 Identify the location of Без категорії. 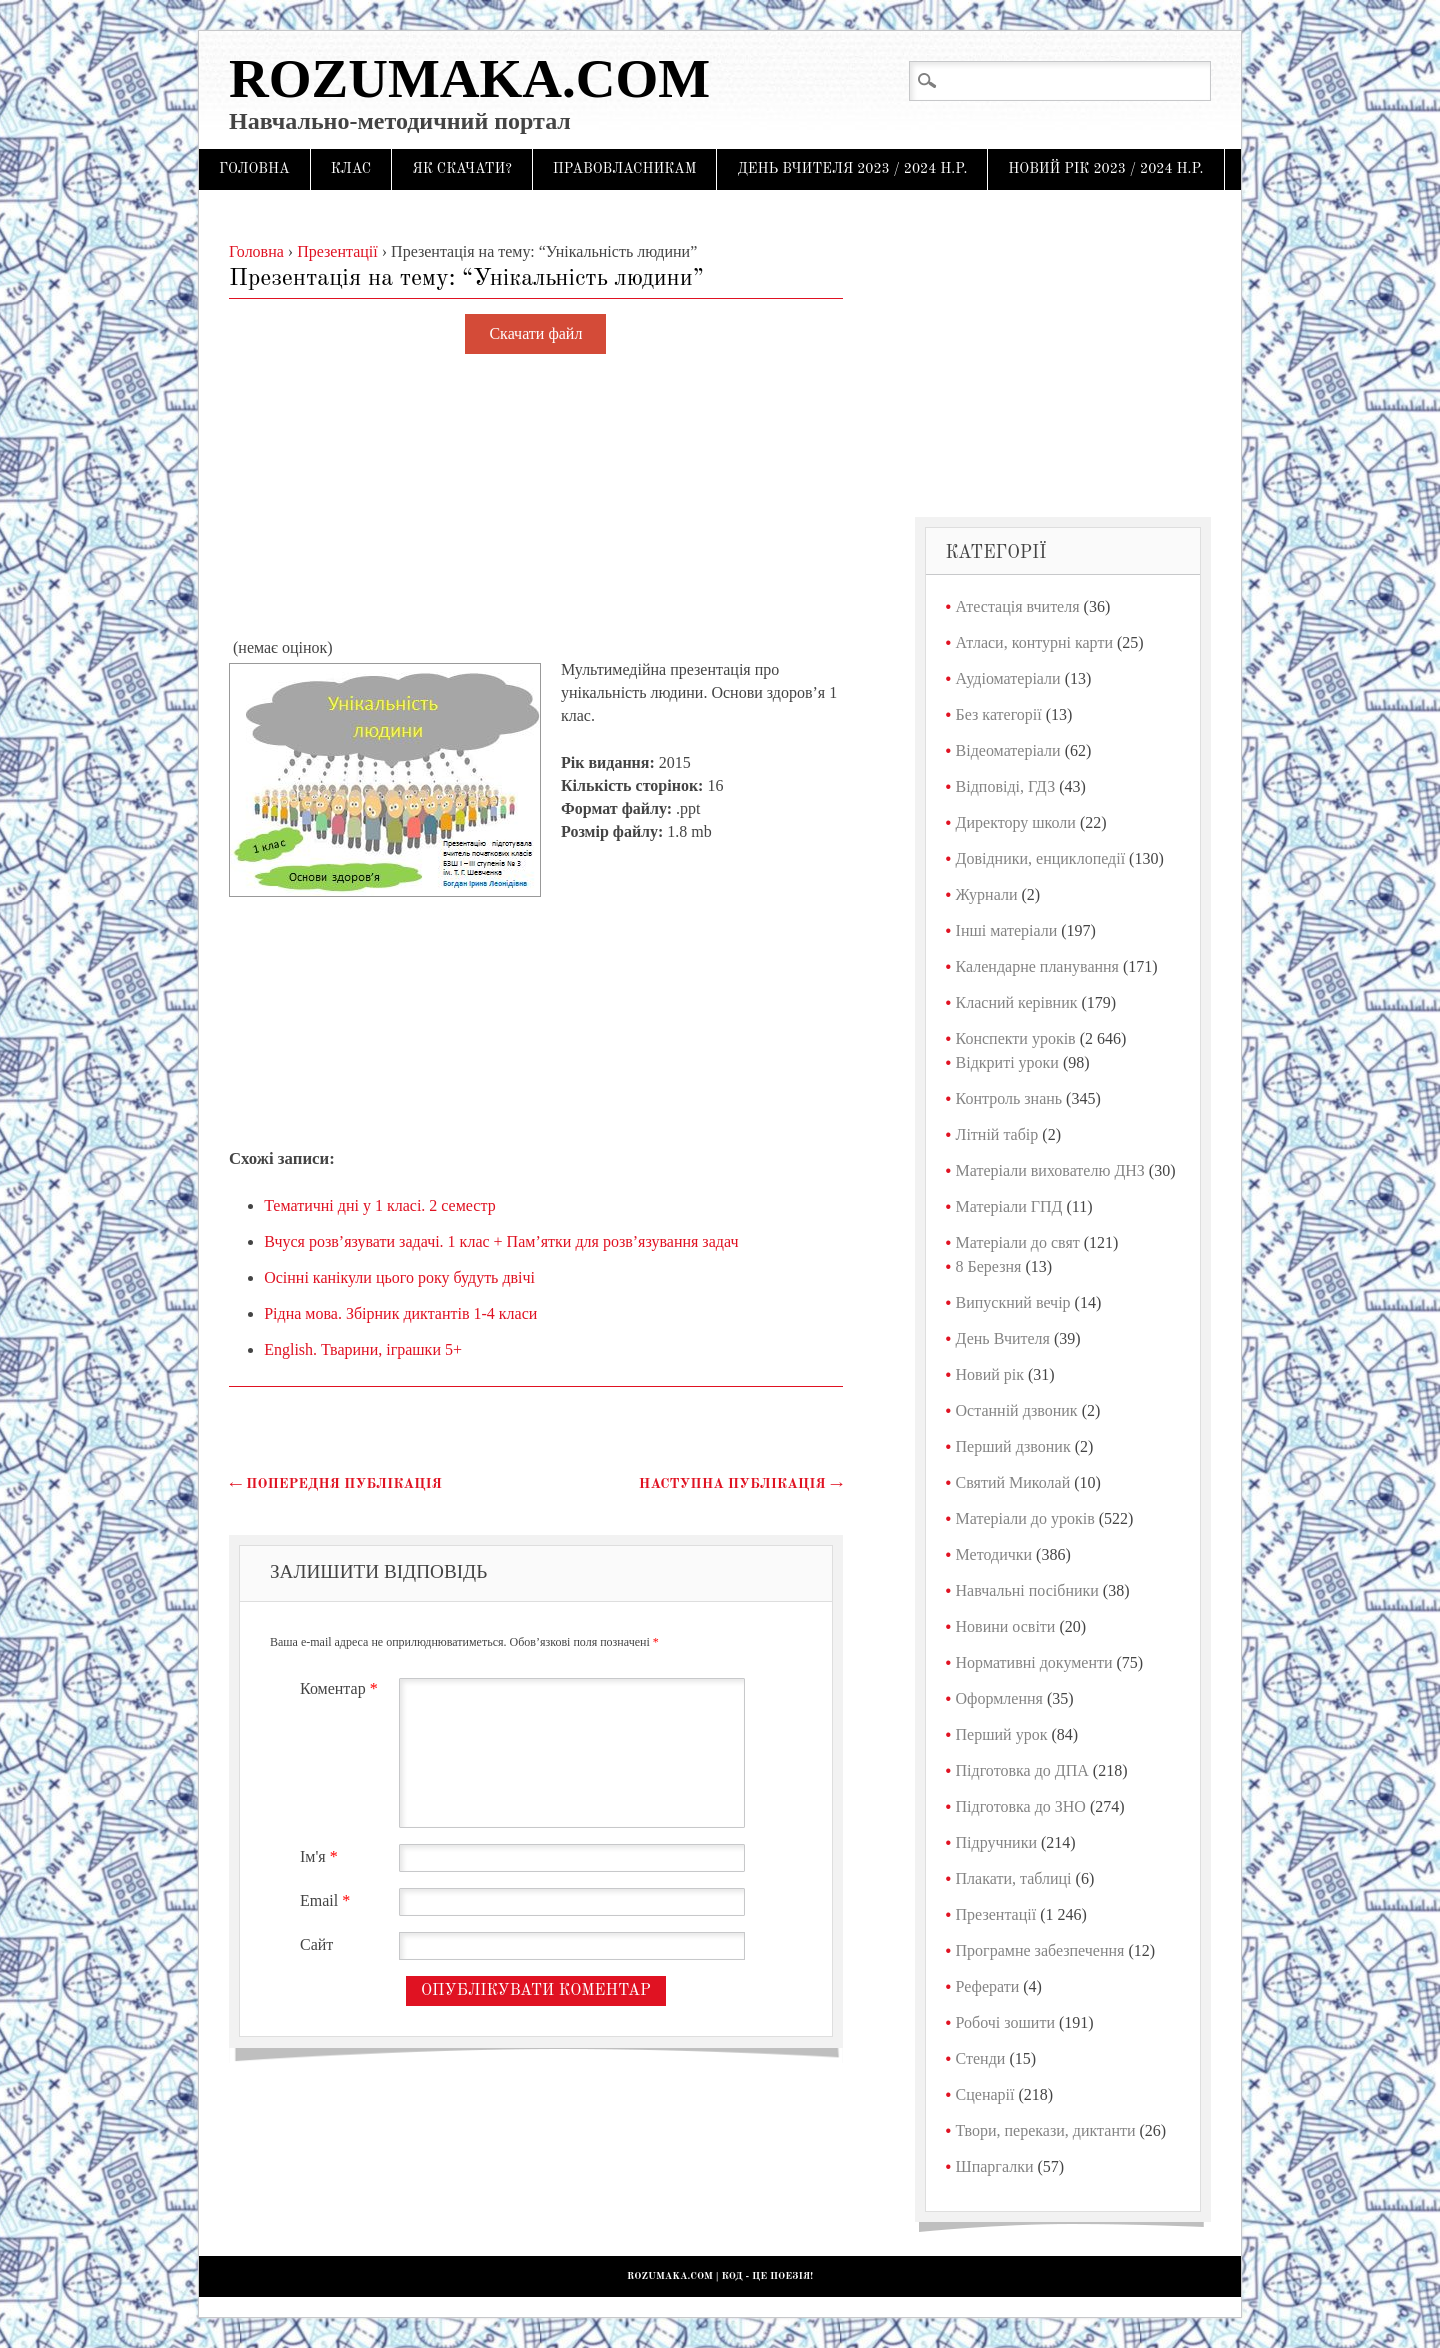
(999, 714).